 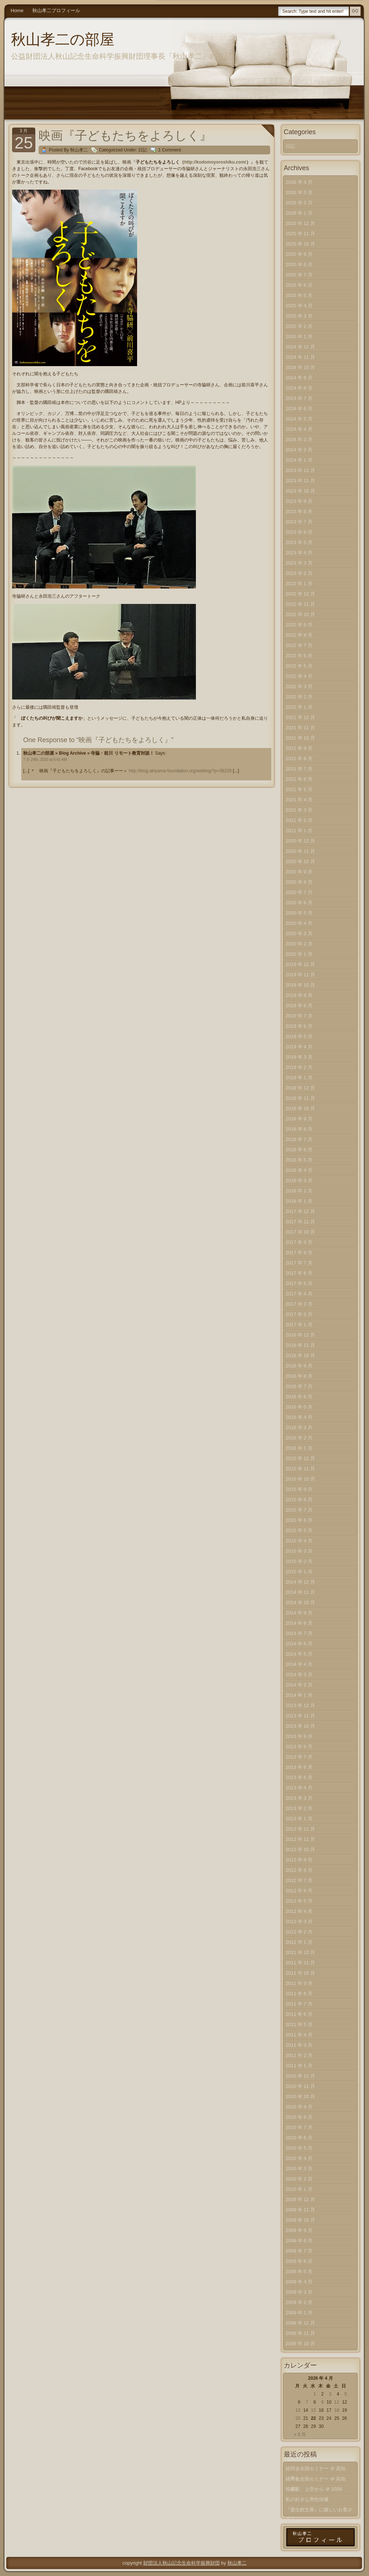 I want to click on 2011 年 9 月, so click(x=299, y=1983).